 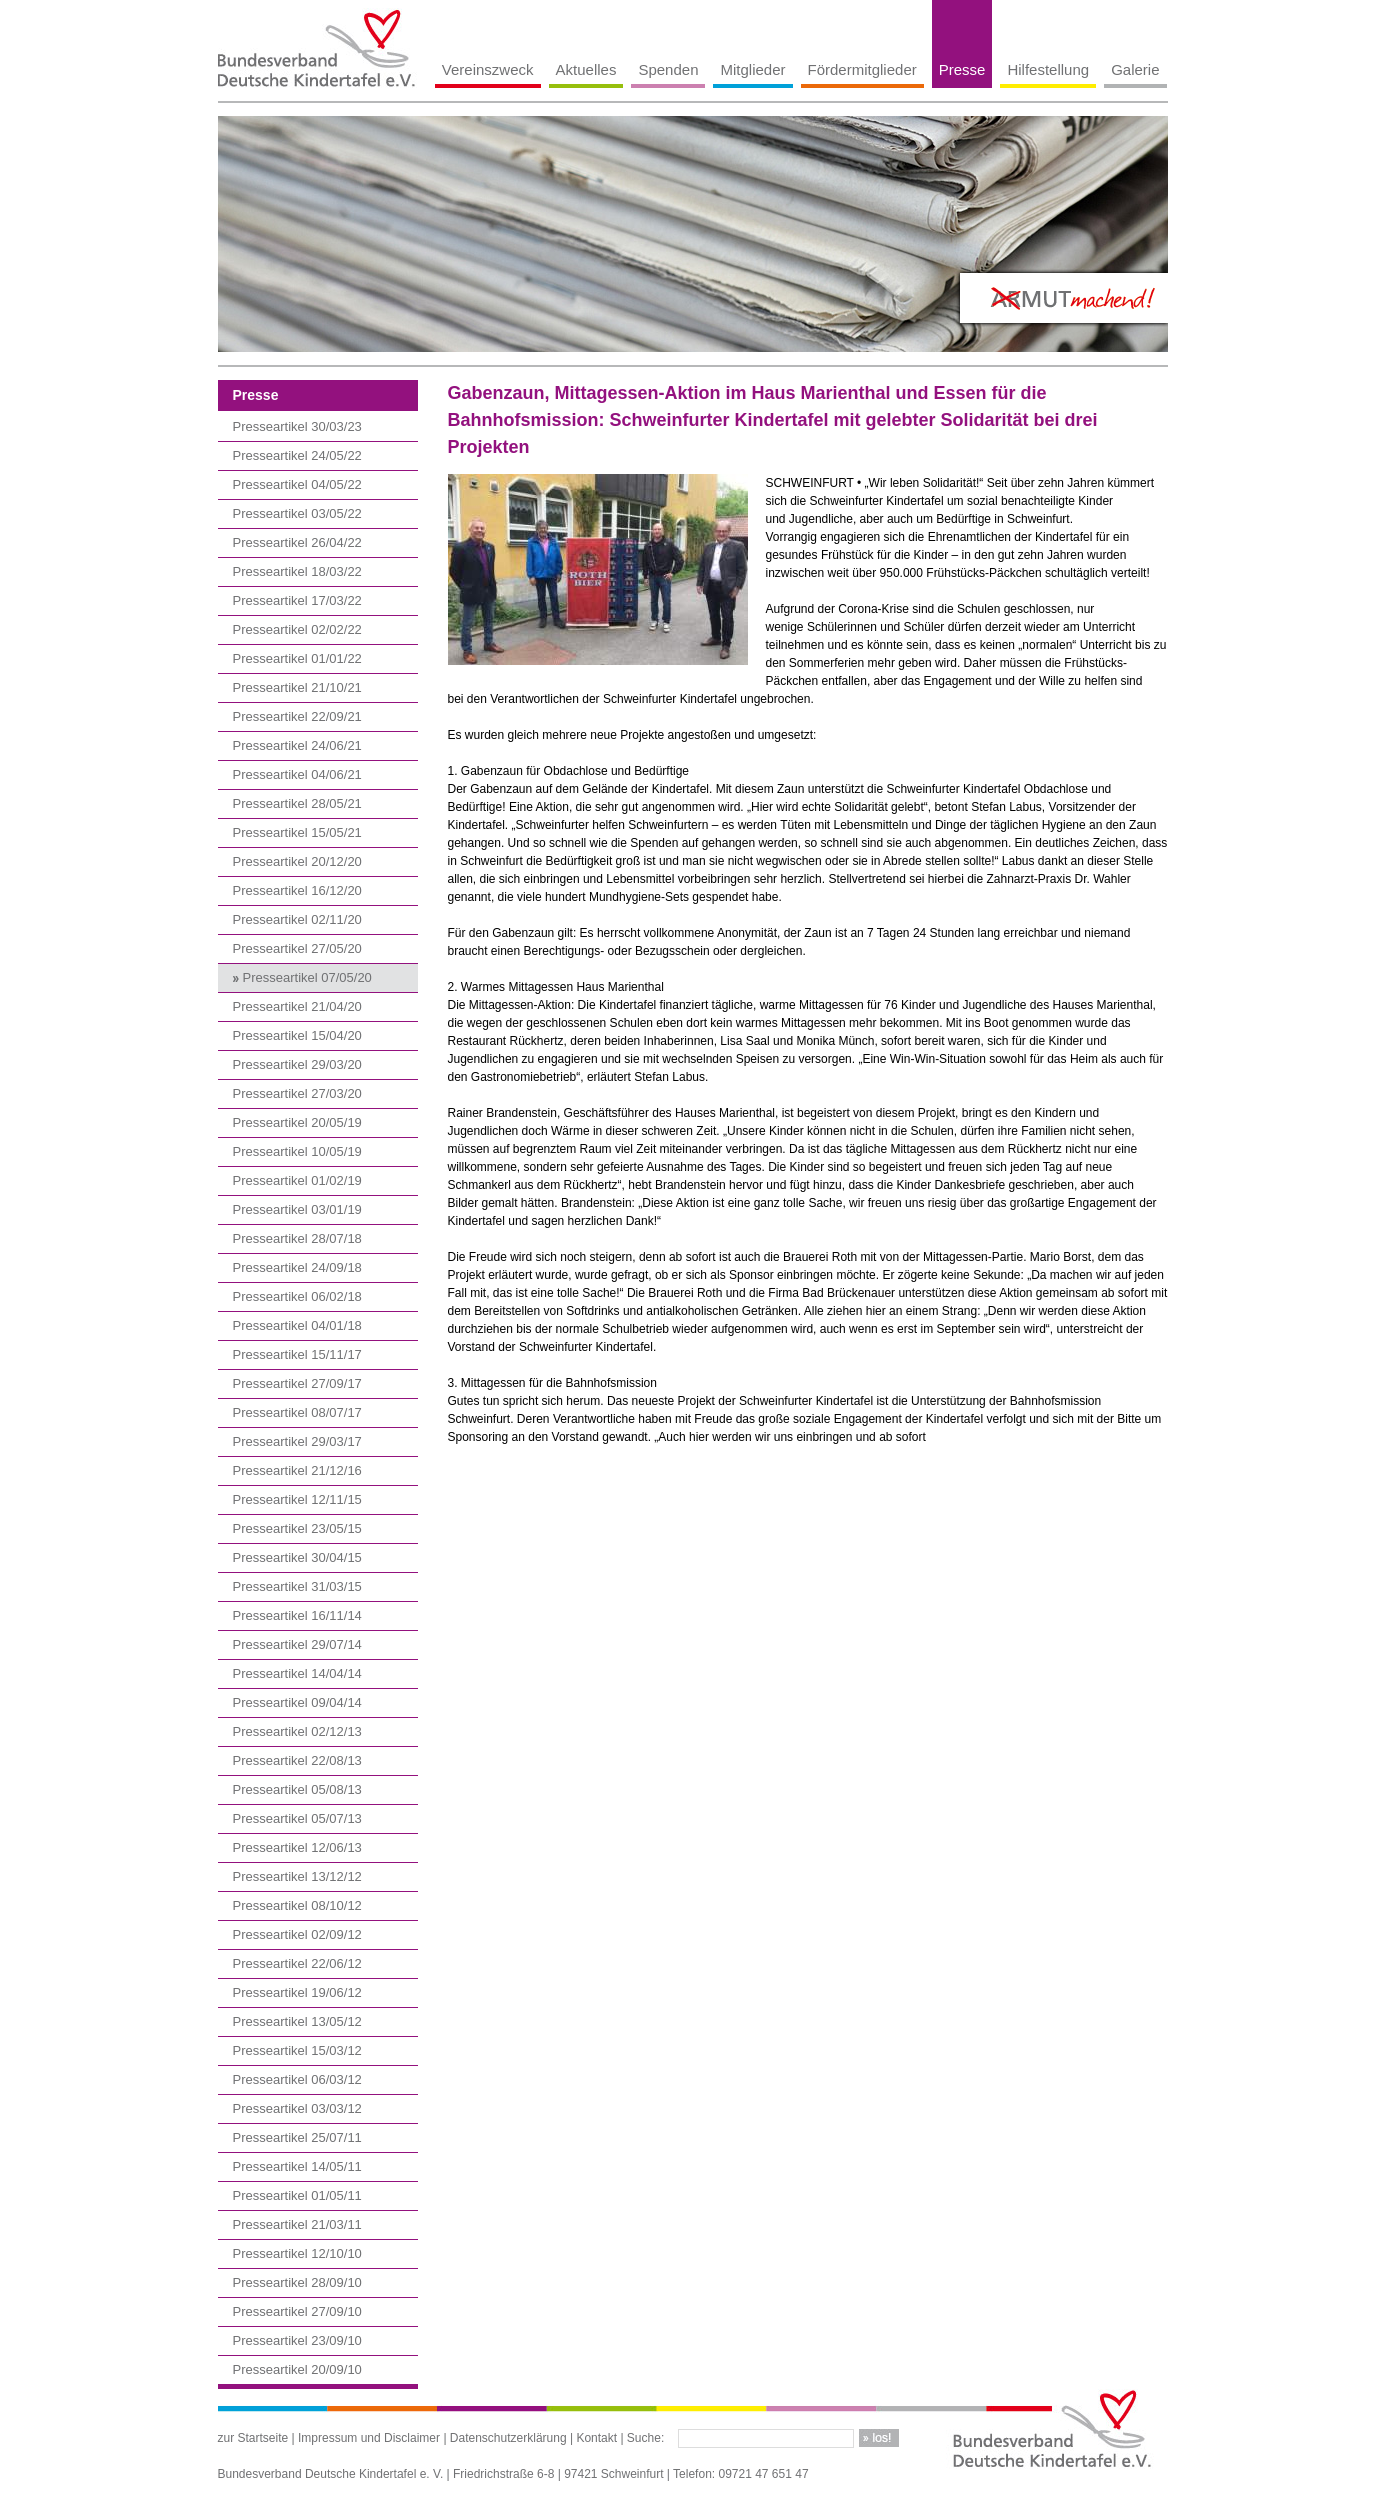 What do you see at coordinates (369, 2438) in the screenshot?
I see `Impressum und Disclaimer` at bounding box center [369, 2438].